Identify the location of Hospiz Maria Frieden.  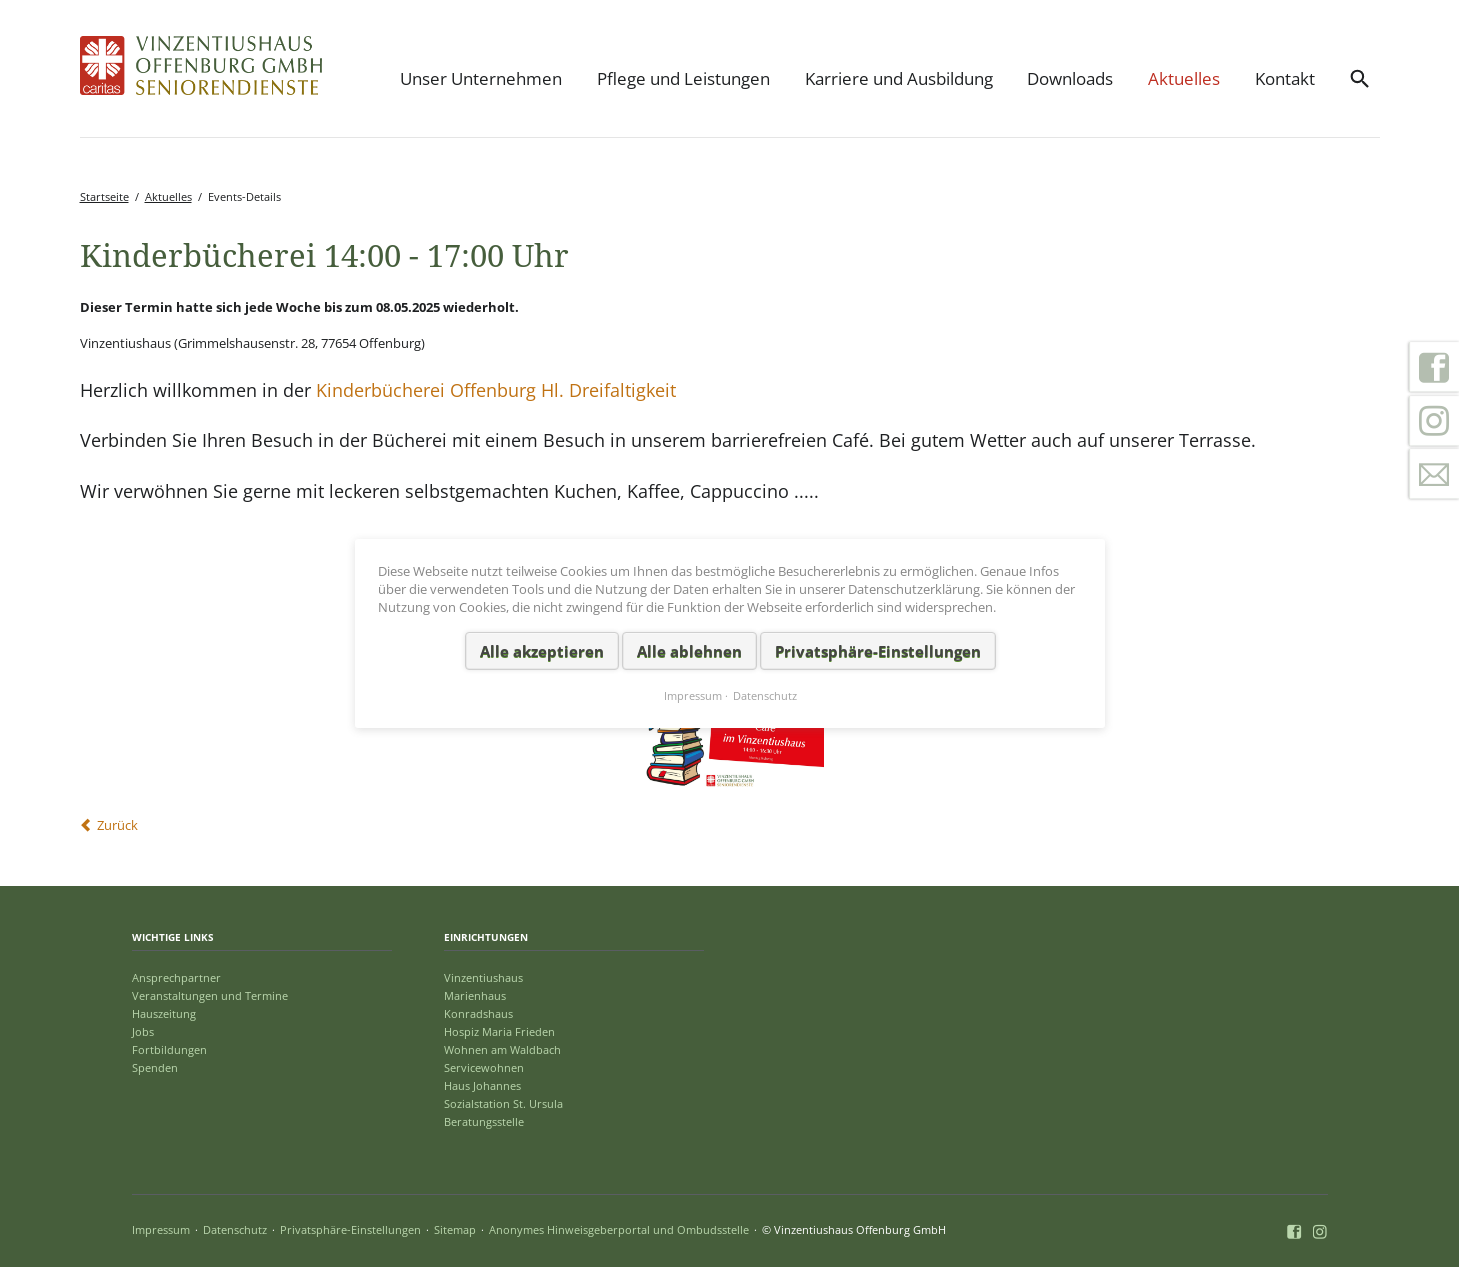
(499, 1031).